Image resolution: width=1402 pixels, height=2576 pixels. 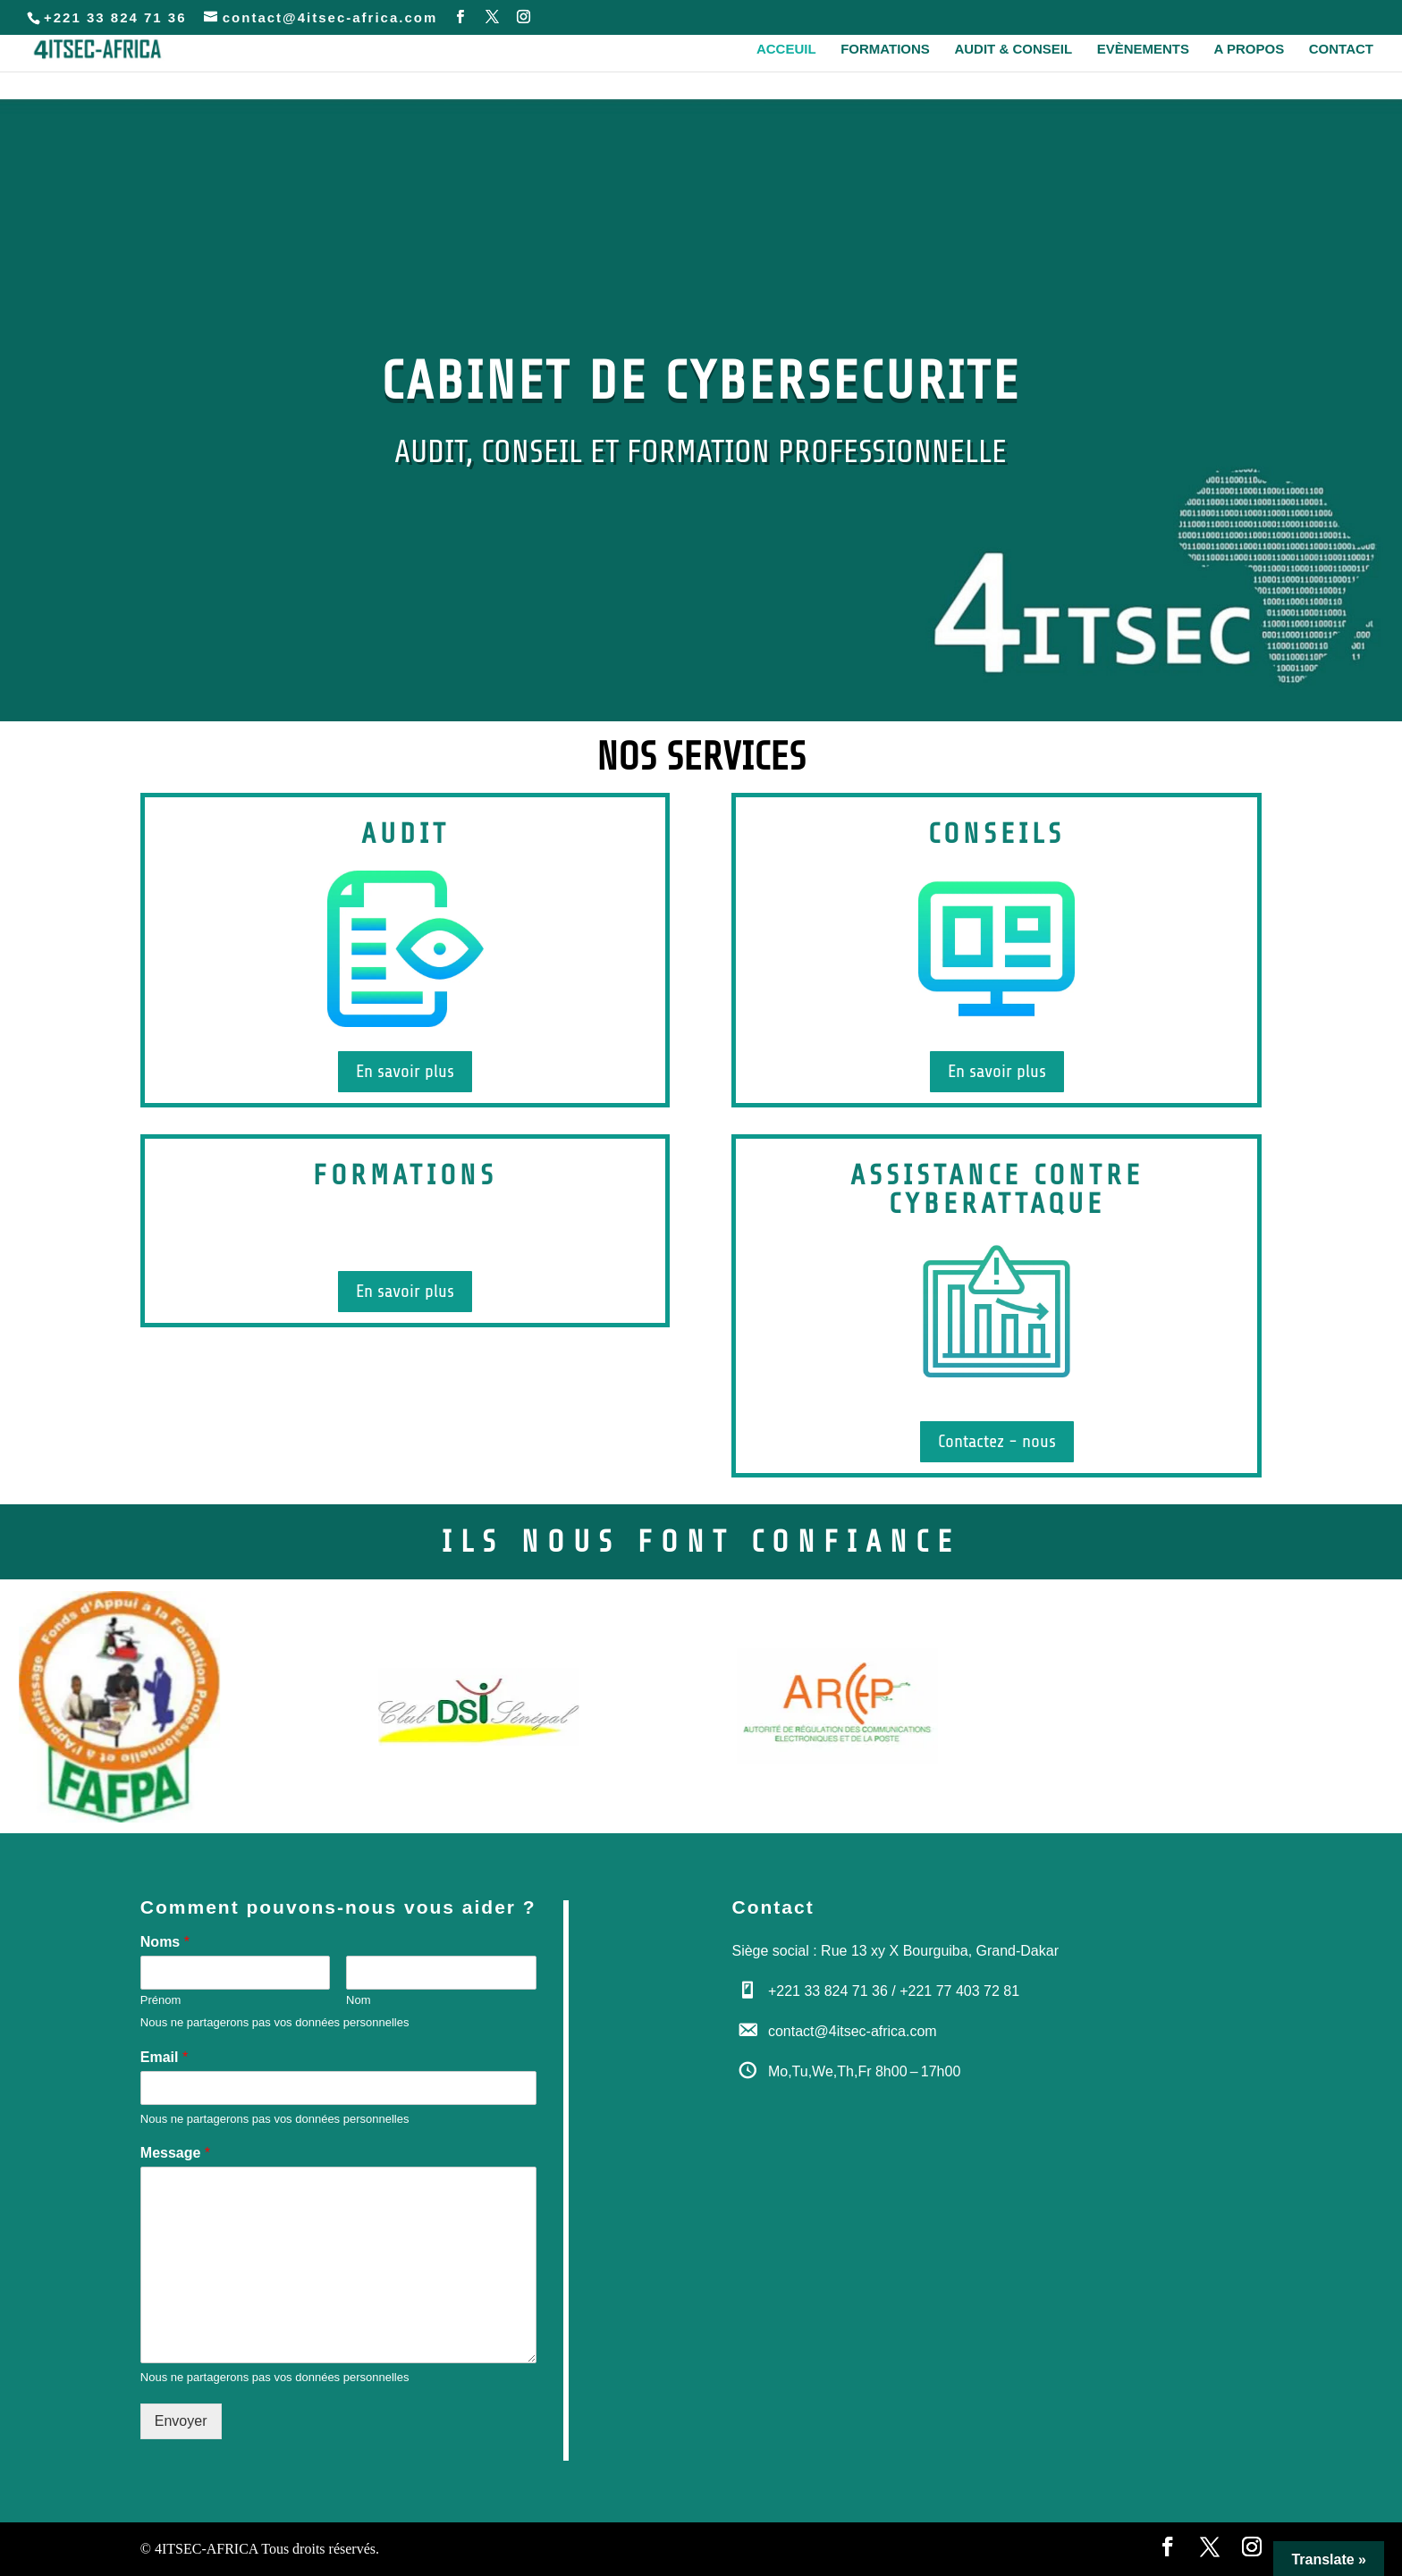 I want to click on Email, so click(x=164, y=2057).